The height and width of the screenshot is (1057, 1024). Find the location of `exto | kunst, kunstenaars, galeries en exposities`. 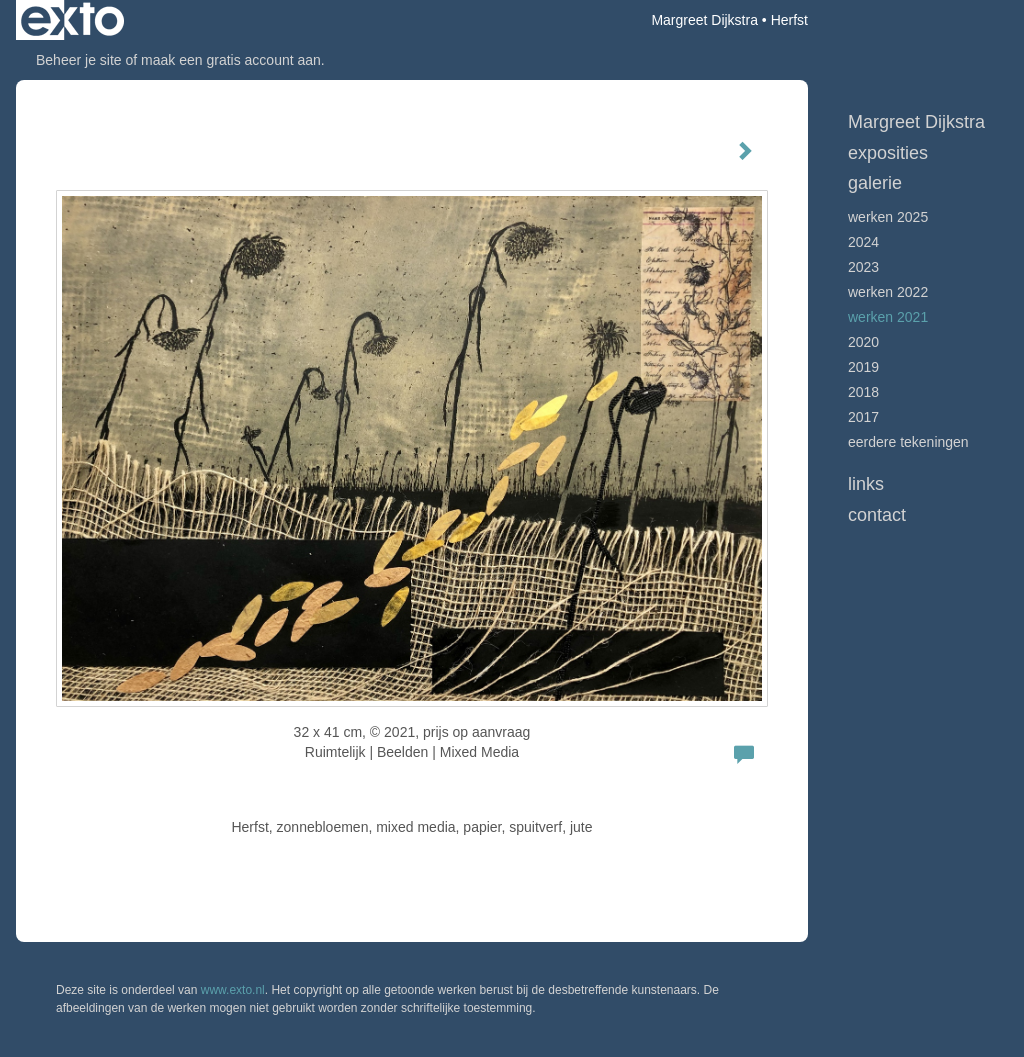

exto | kunst, kunstenaars, galeries en exposities is located at coordinates (72, 20).